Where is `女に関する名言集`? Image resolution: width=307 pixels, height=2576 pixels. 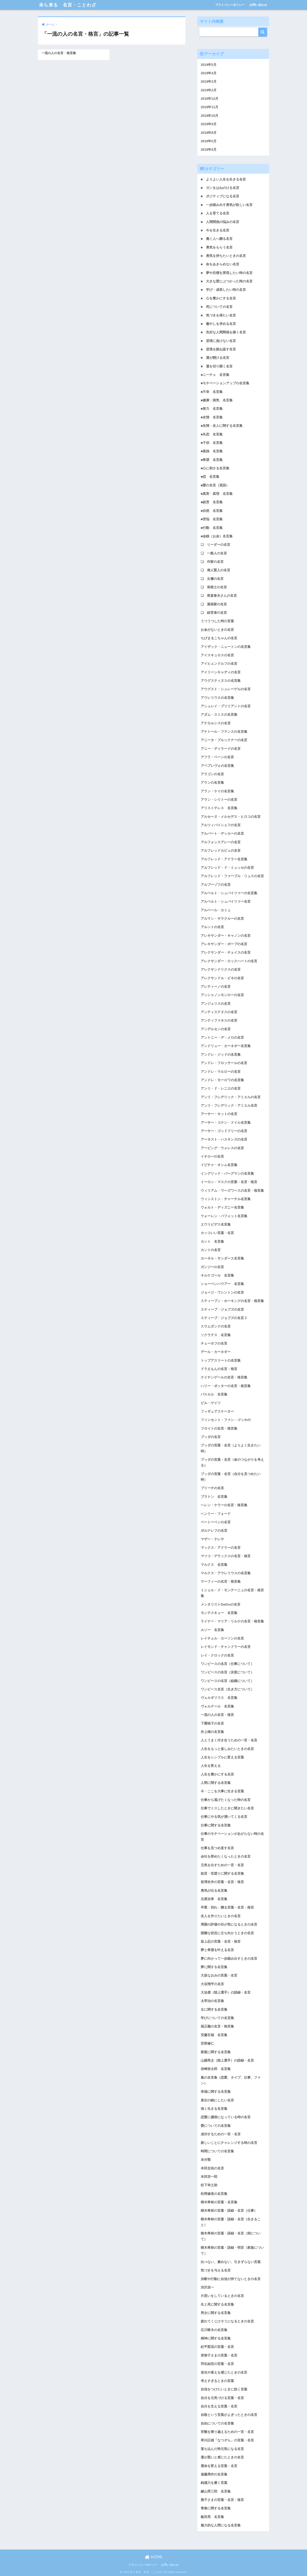
女に関する名言集 is located at coordinates (214, 2009).